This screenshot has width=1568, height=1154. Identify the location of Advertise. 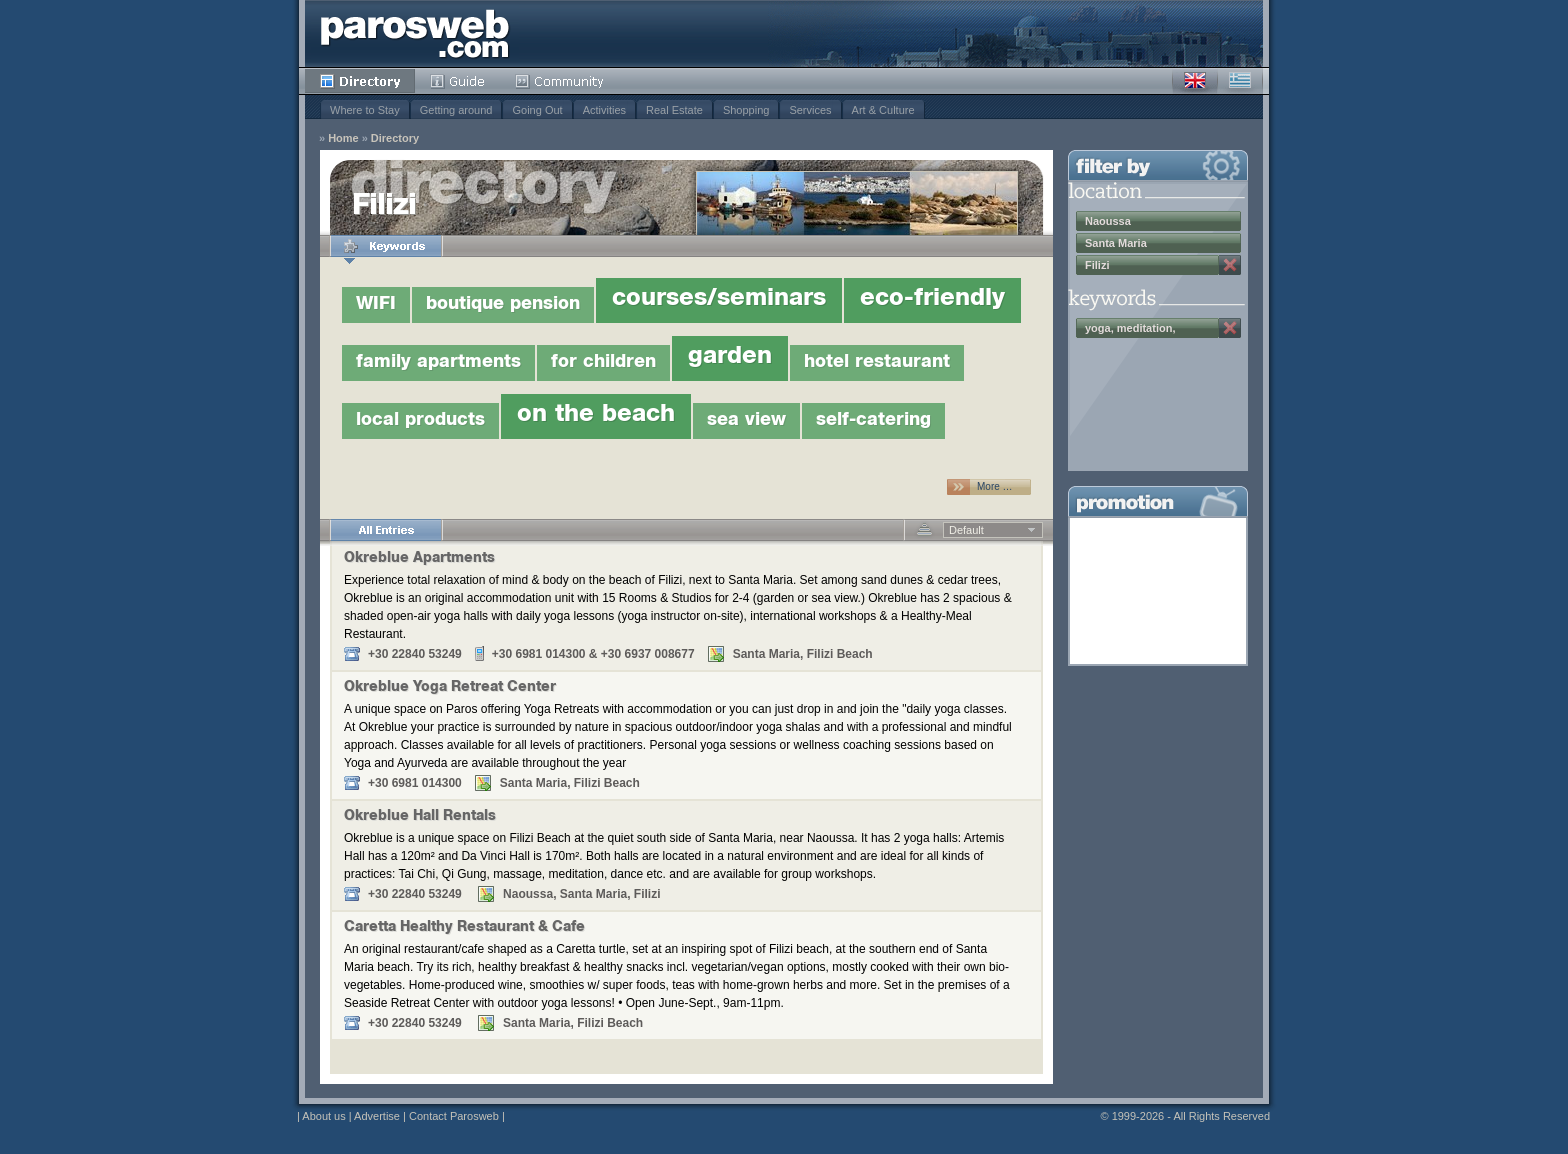
(377, 1116).